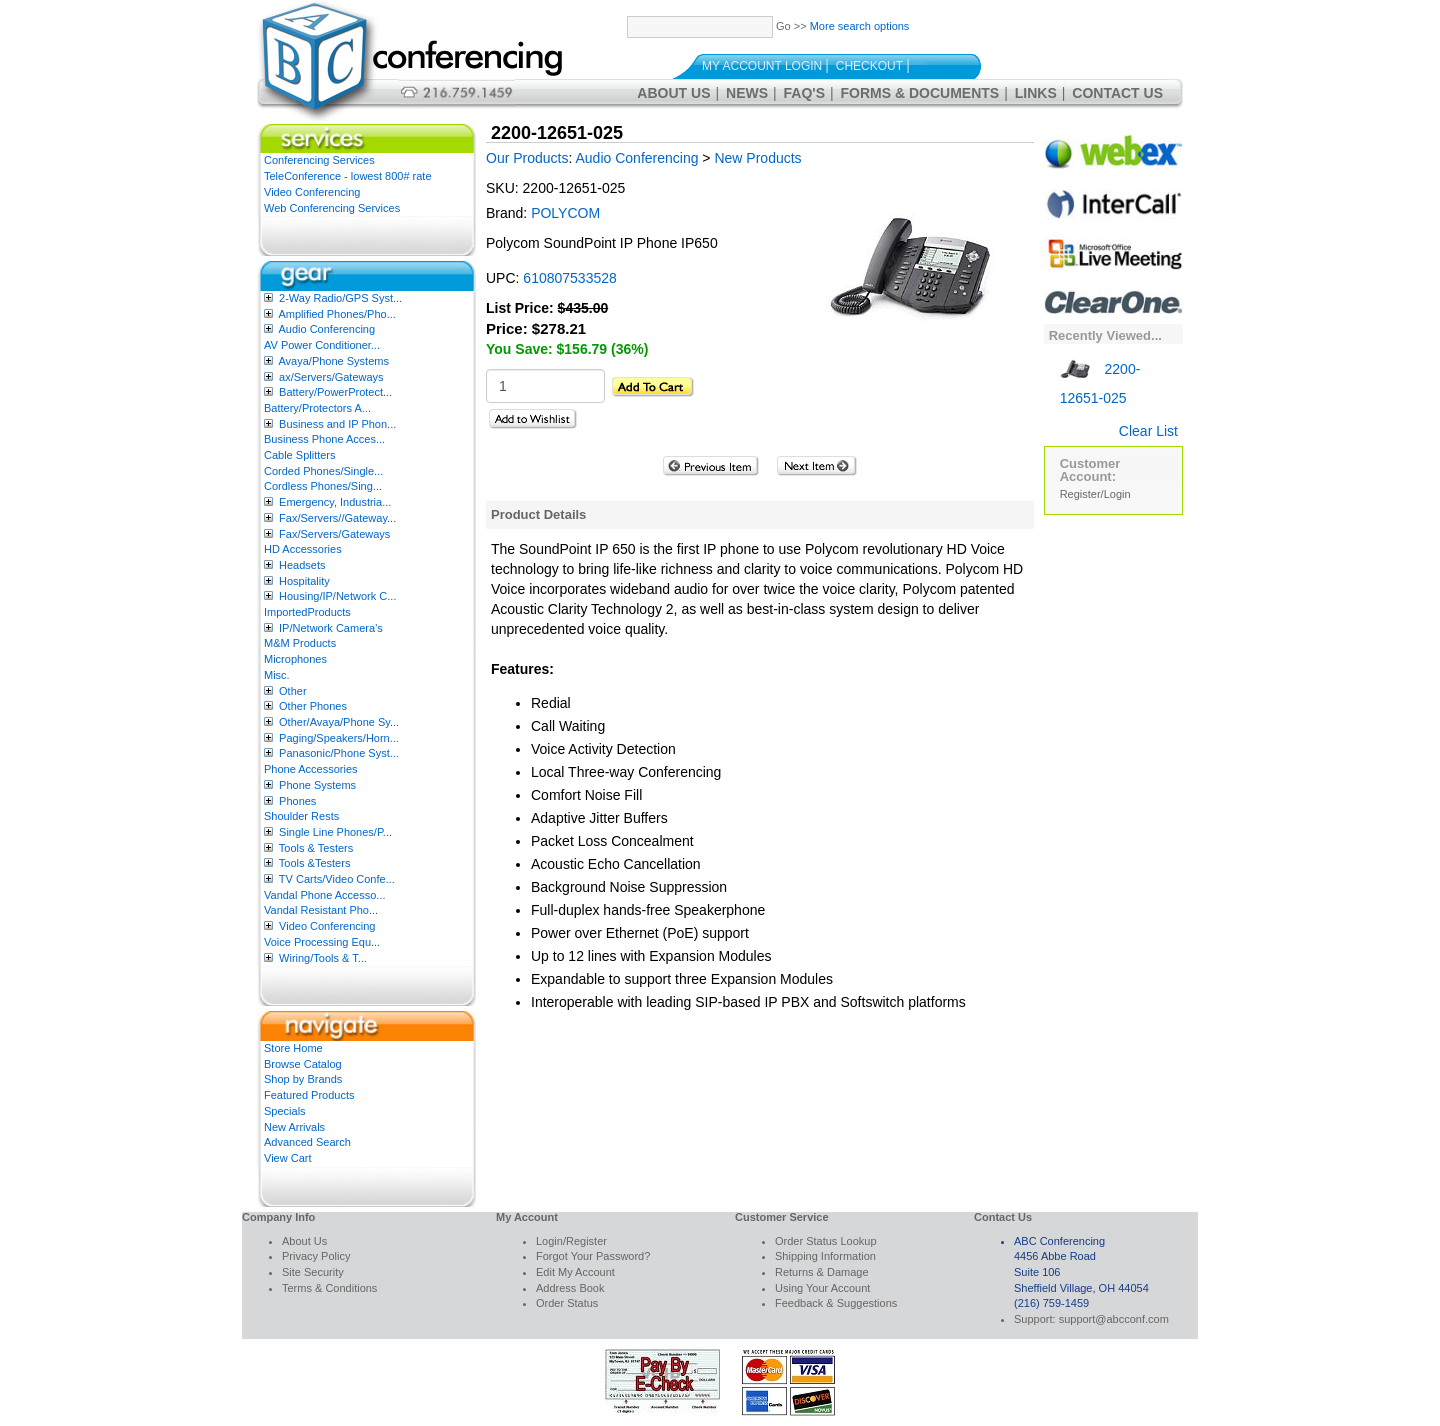 This screenshot has width=1440, height=1426. I want to click on Login/Register, so click(571, 1241).